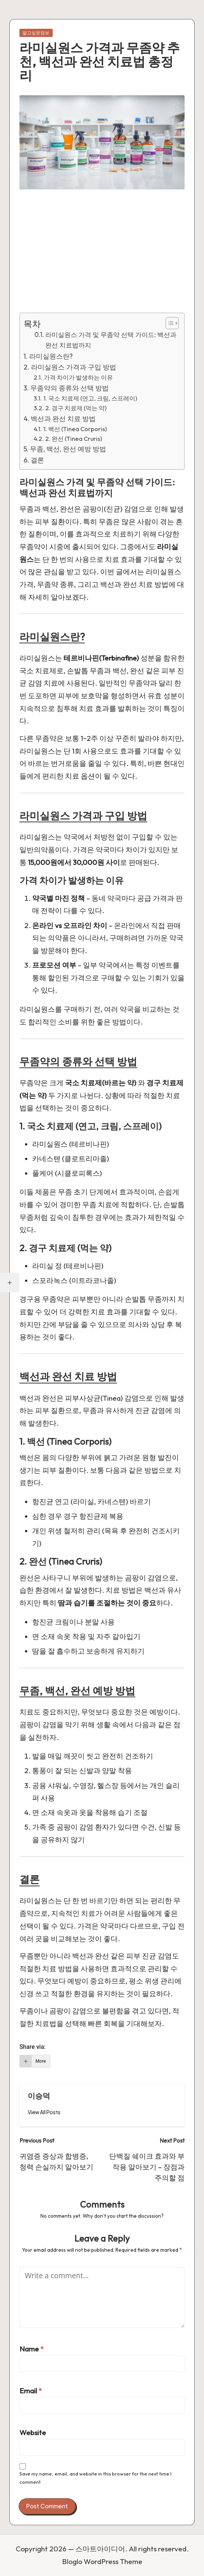 Image resolution: width=204 pixels, height=2576 pixels. Describe the element at coordinates (90, 398) in the screenshot. I see `1. 국소 치료제 (연고, 크림, 스프레이)` at that location.